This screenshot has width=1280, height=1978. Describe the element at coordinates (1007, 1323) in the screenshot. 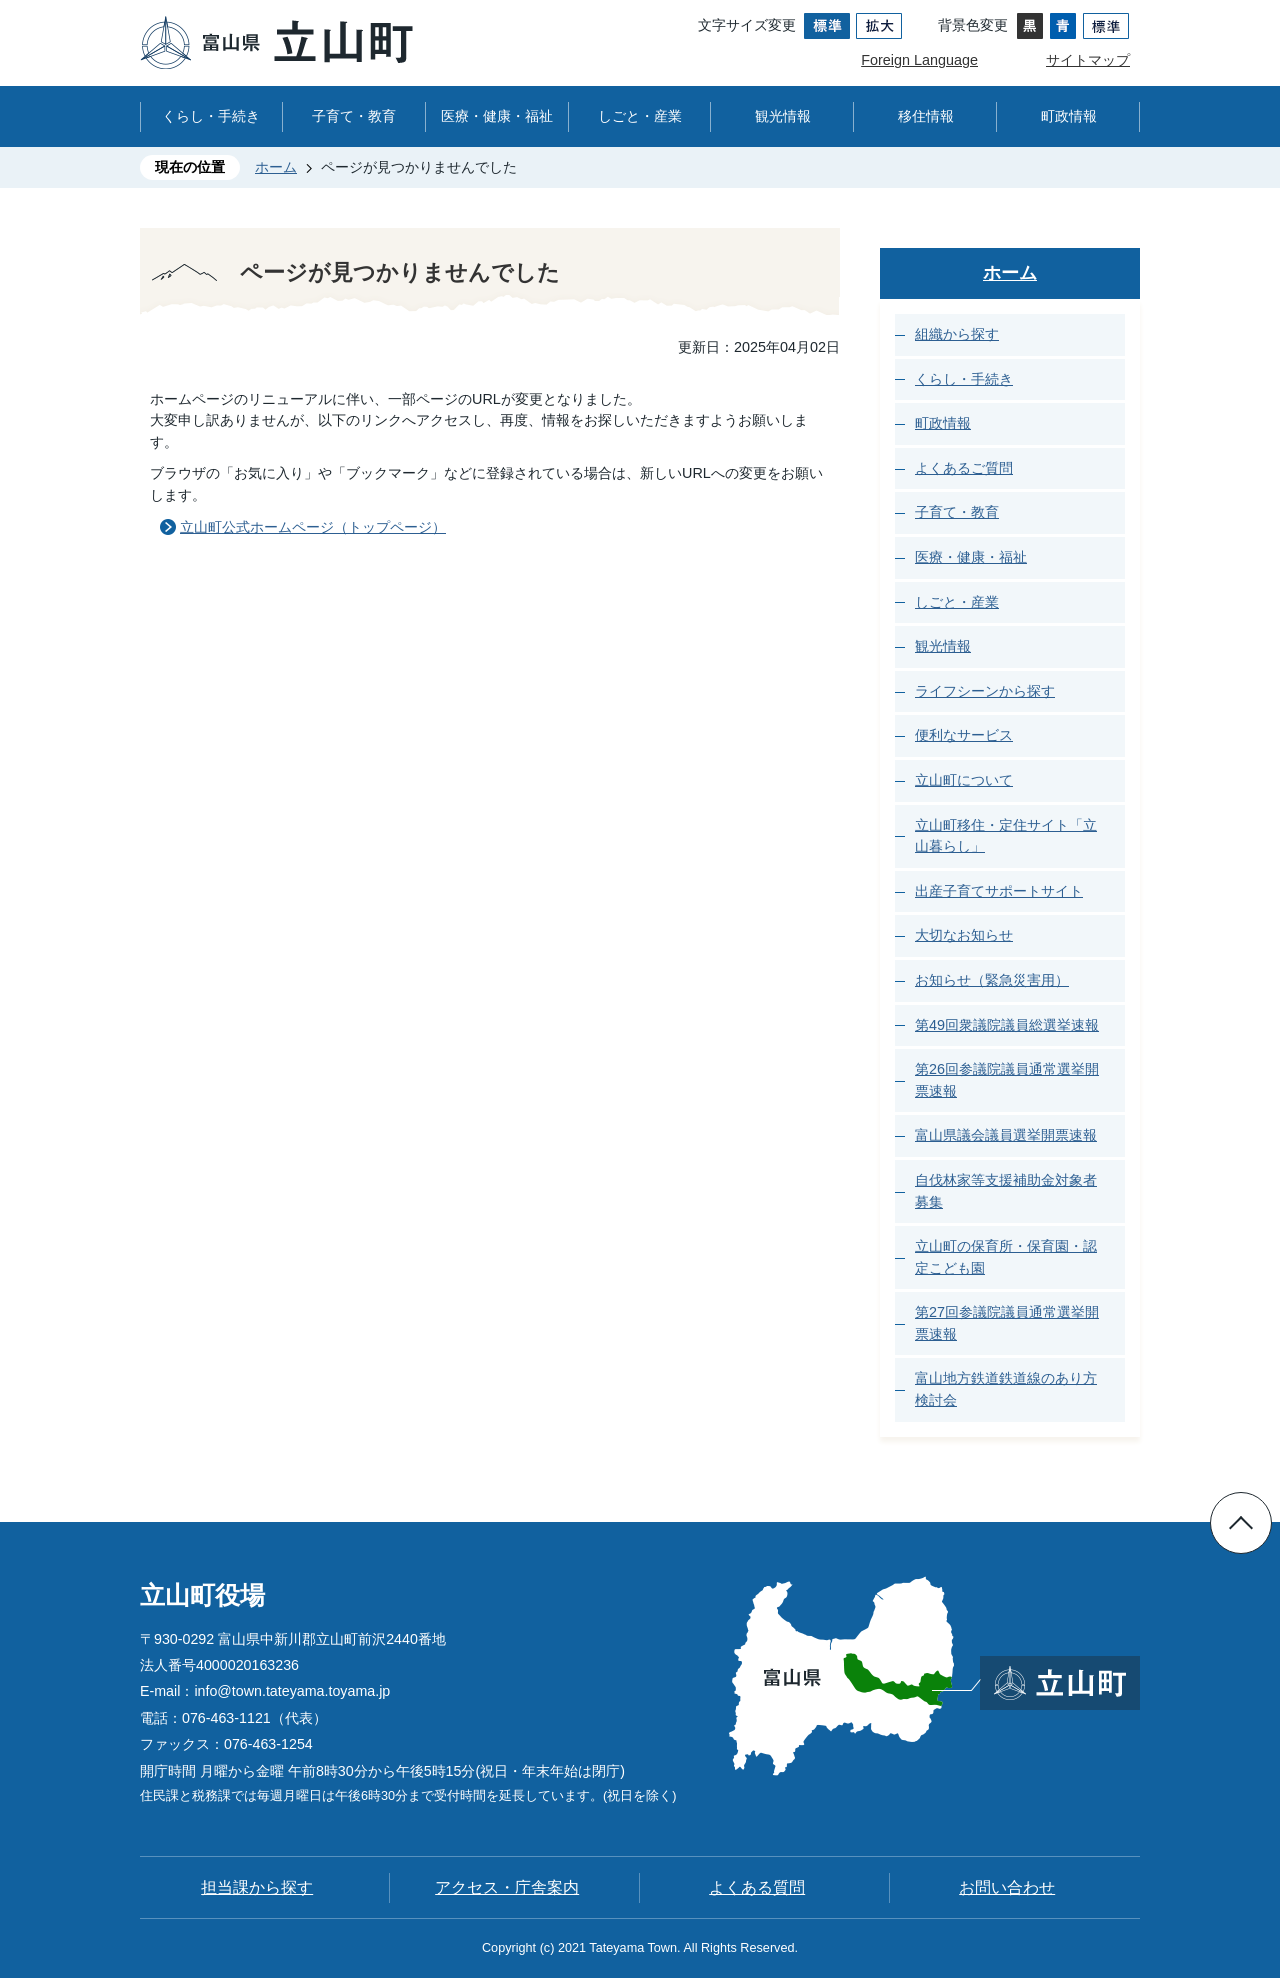

I see `第27回参議院議員通常選挙開票速報` at that location.